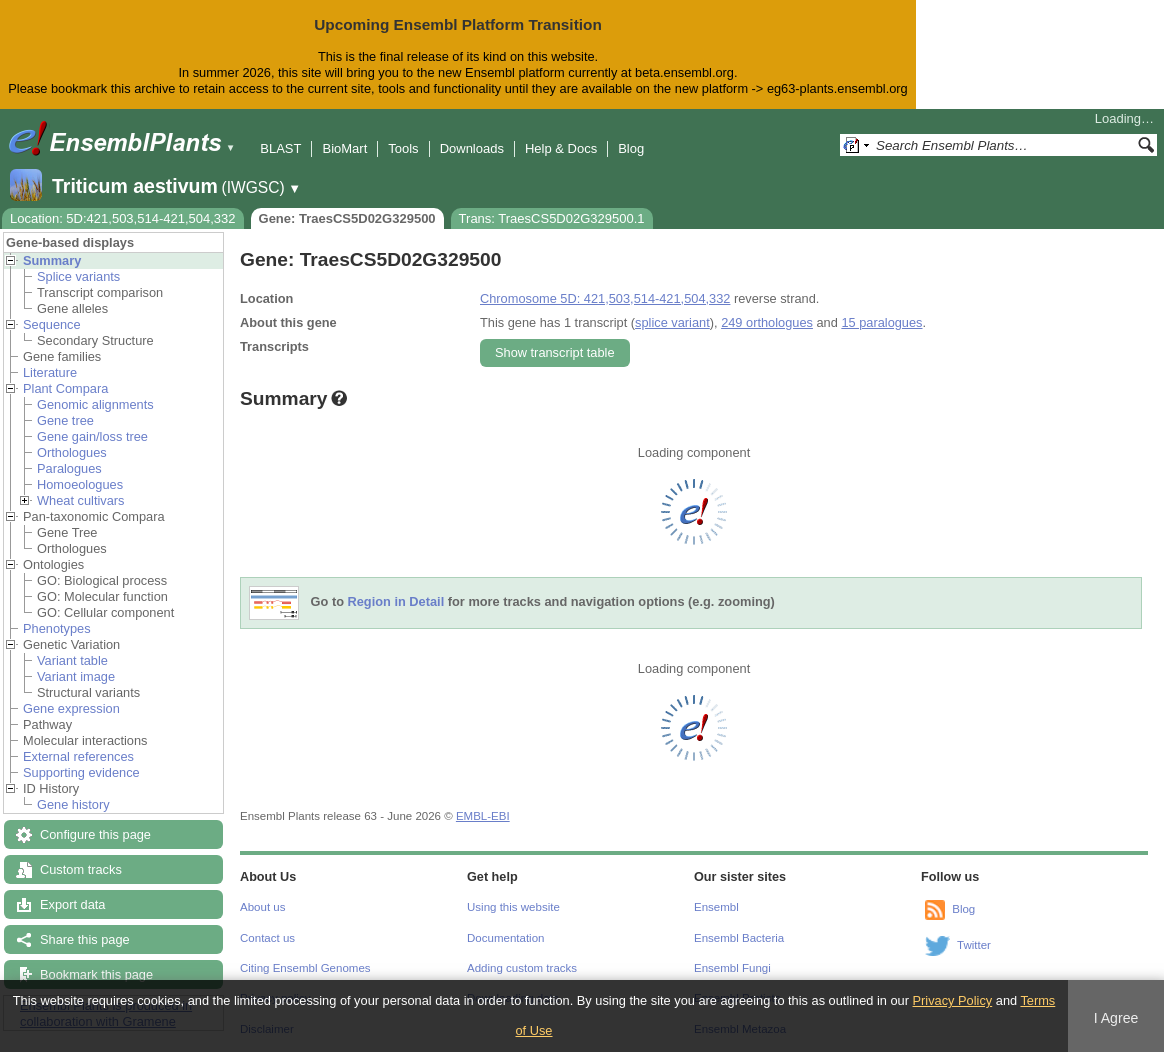 This screenshot has height=1052, width=1164. I want to click on Plant Compara, so click(65, 388).